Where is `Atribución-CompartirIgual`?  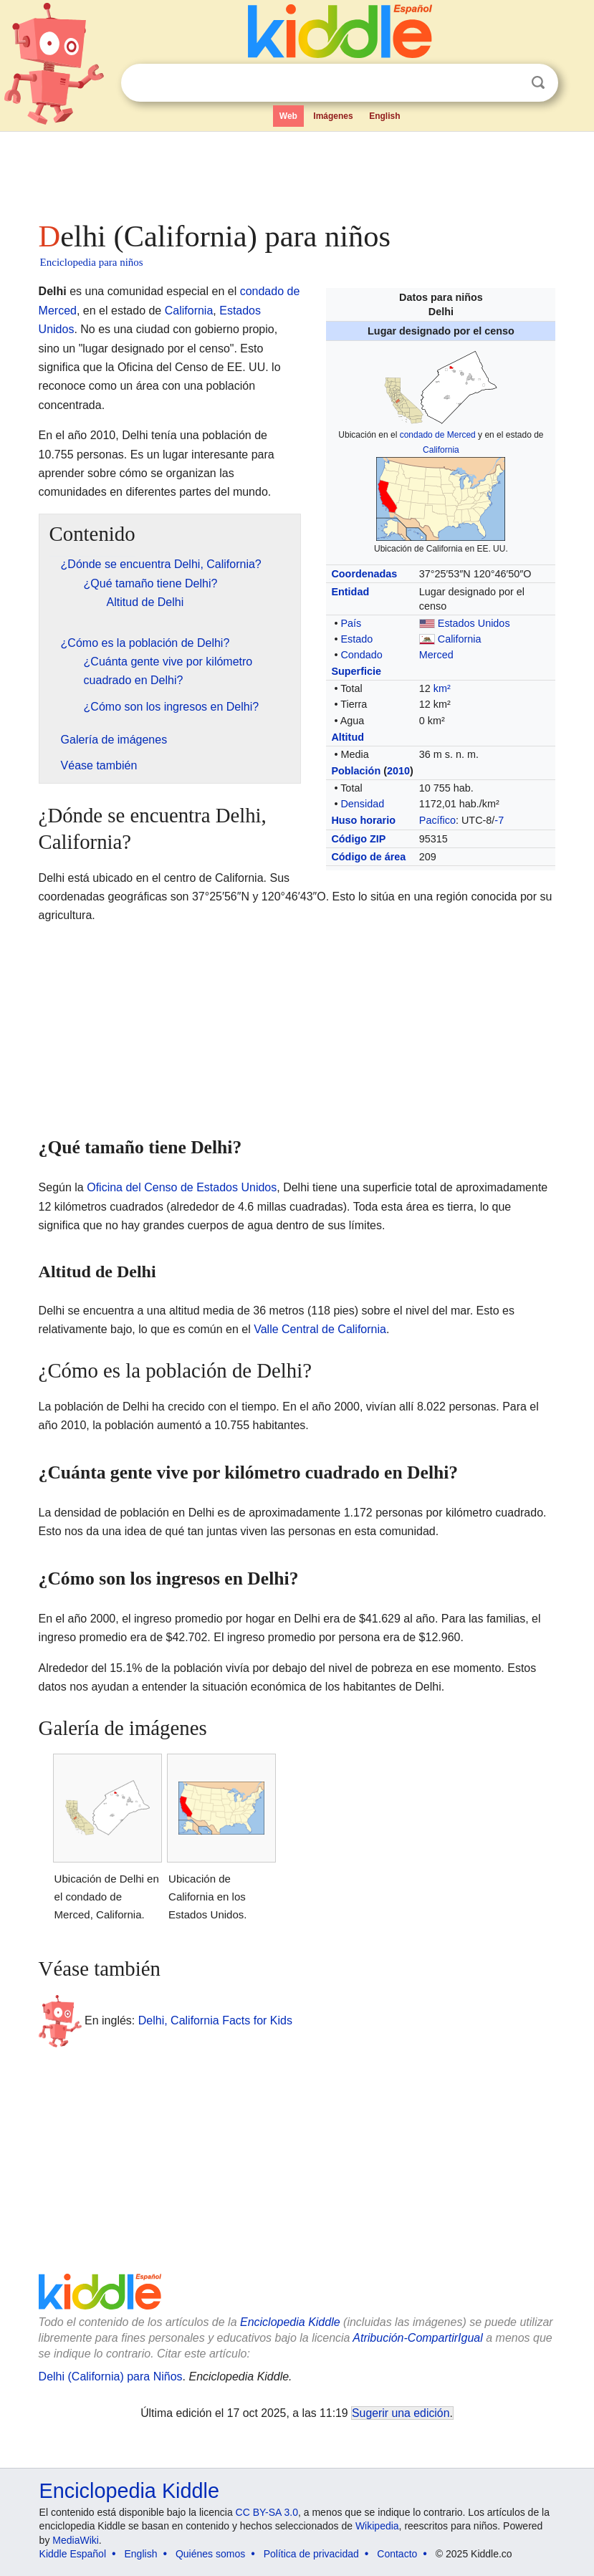 Atribución-CompartirIgual is located at coordinates (417, 2338).